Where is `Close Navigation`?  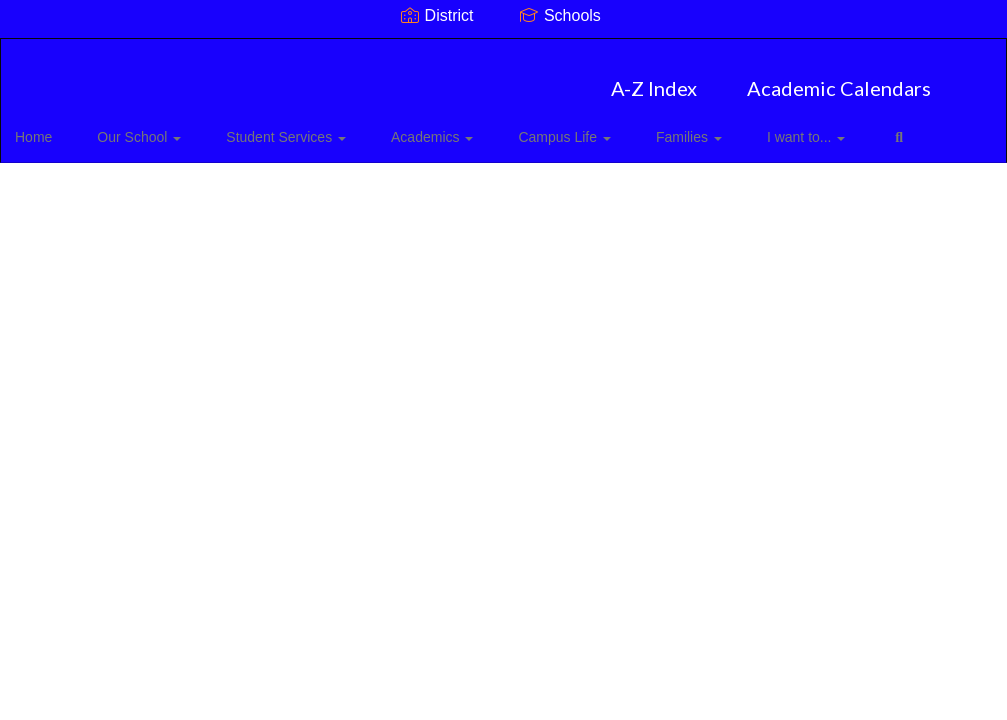
Close Navigation is located at coordinates (99, 185).